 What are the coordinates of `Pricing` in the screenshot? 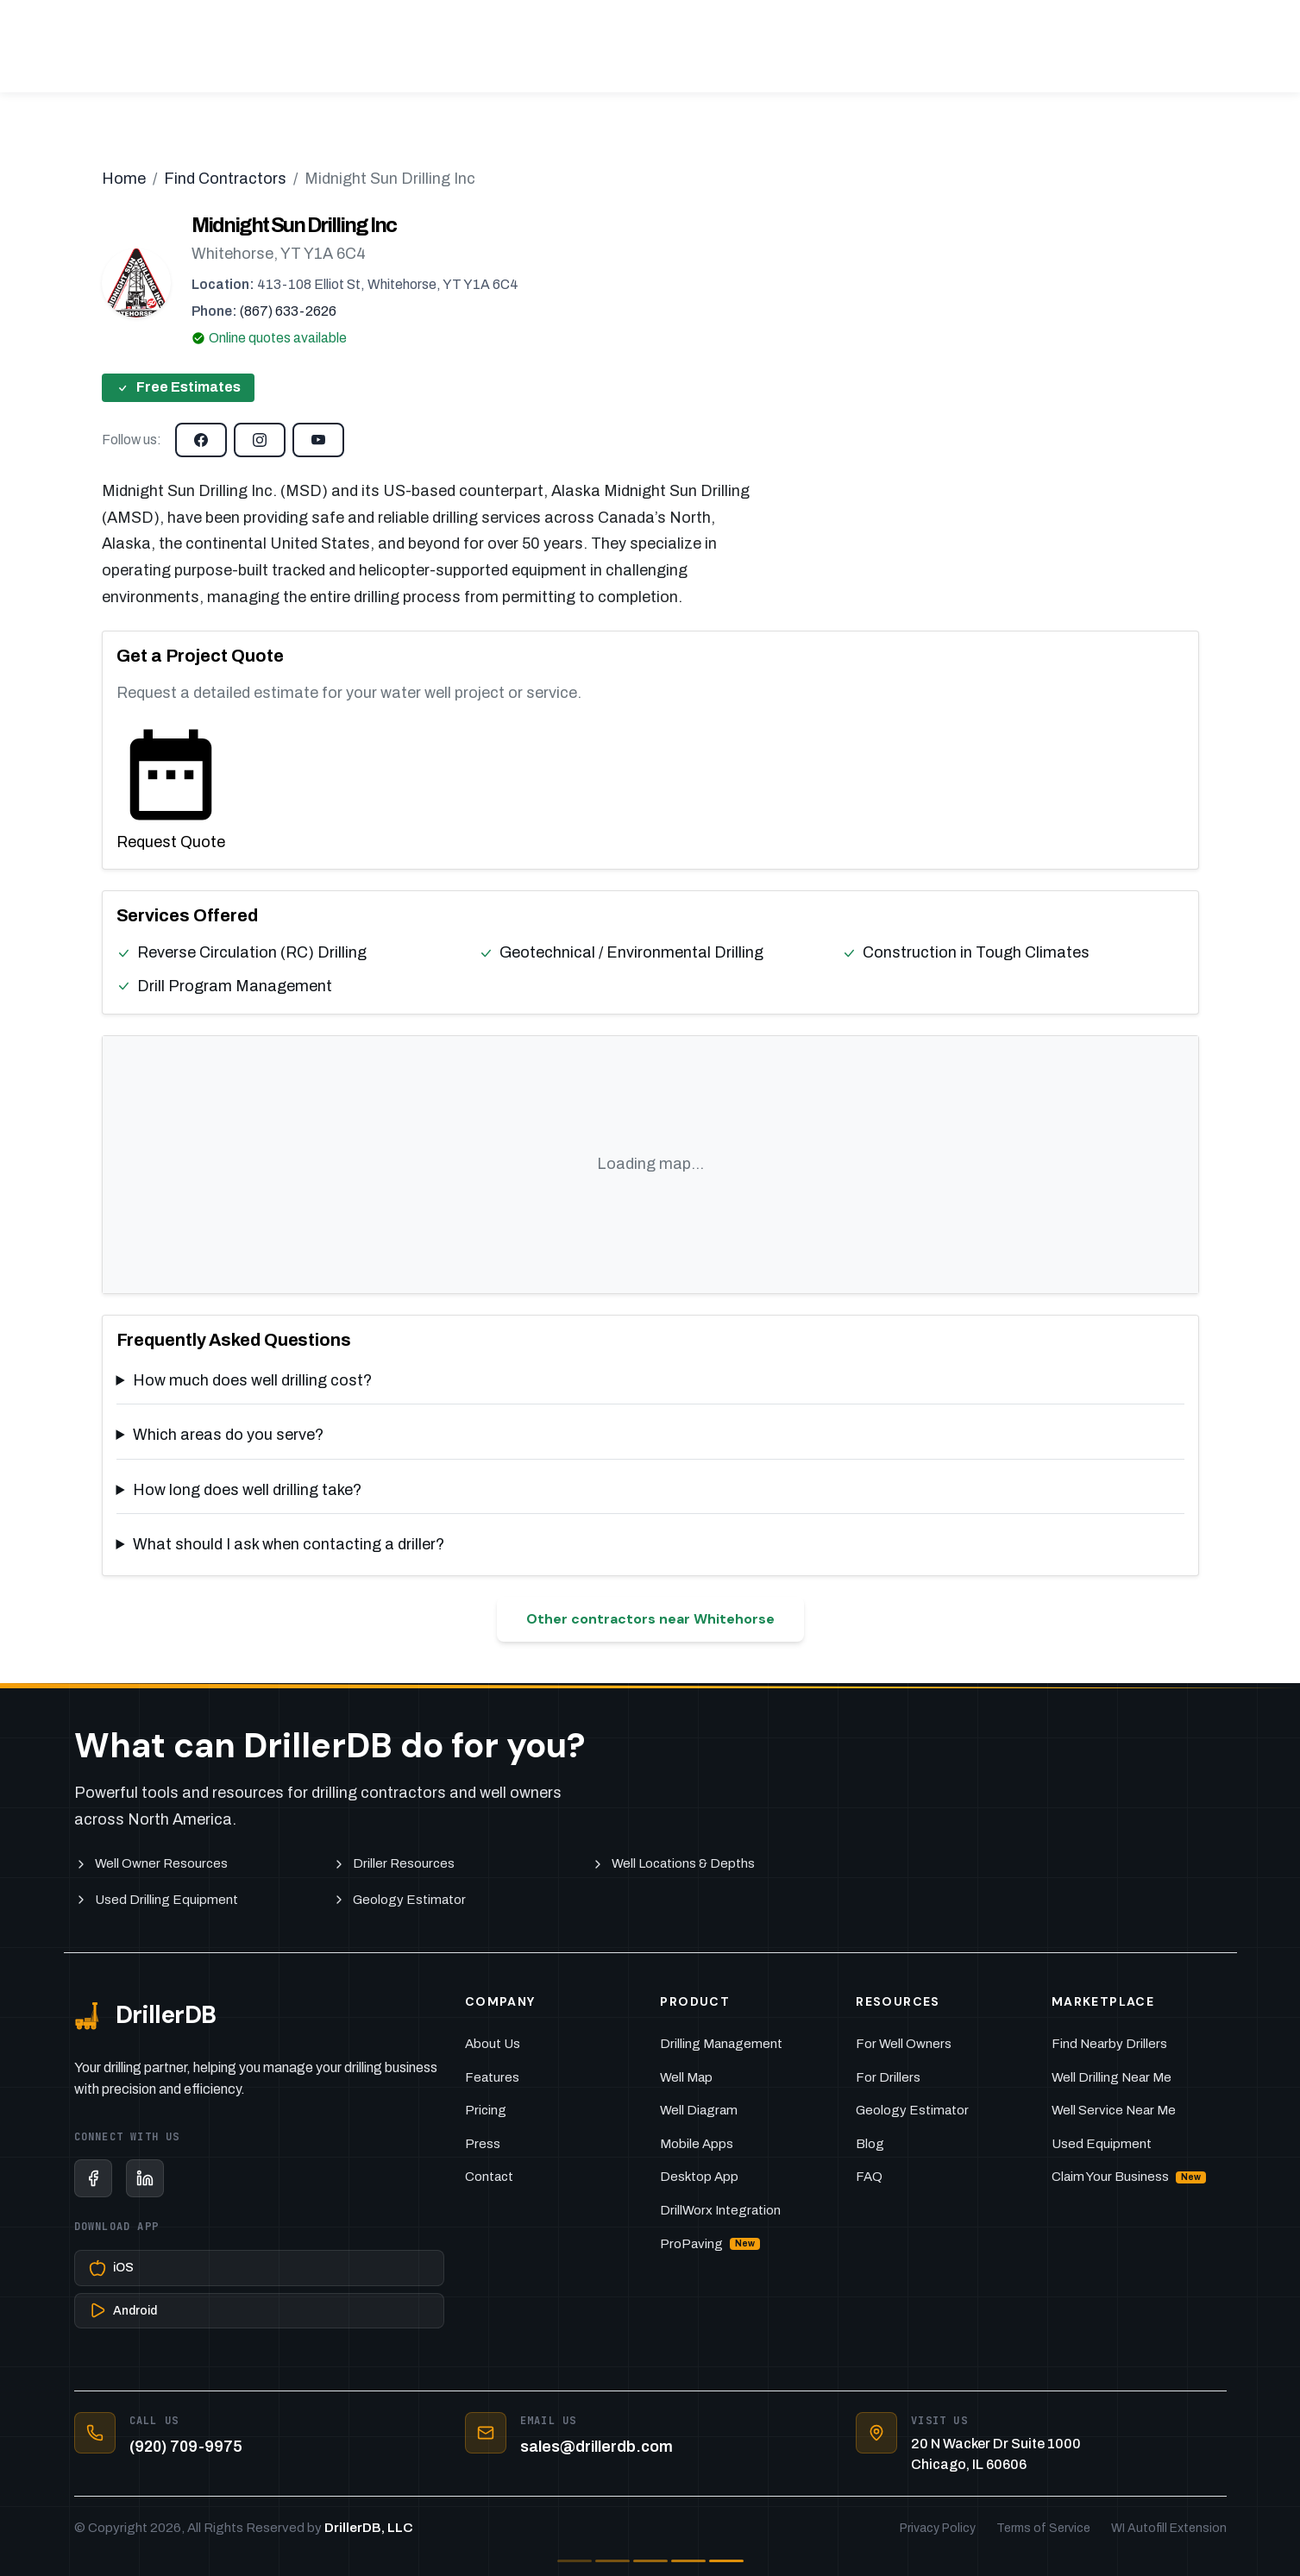 It's located at (485, 2110).